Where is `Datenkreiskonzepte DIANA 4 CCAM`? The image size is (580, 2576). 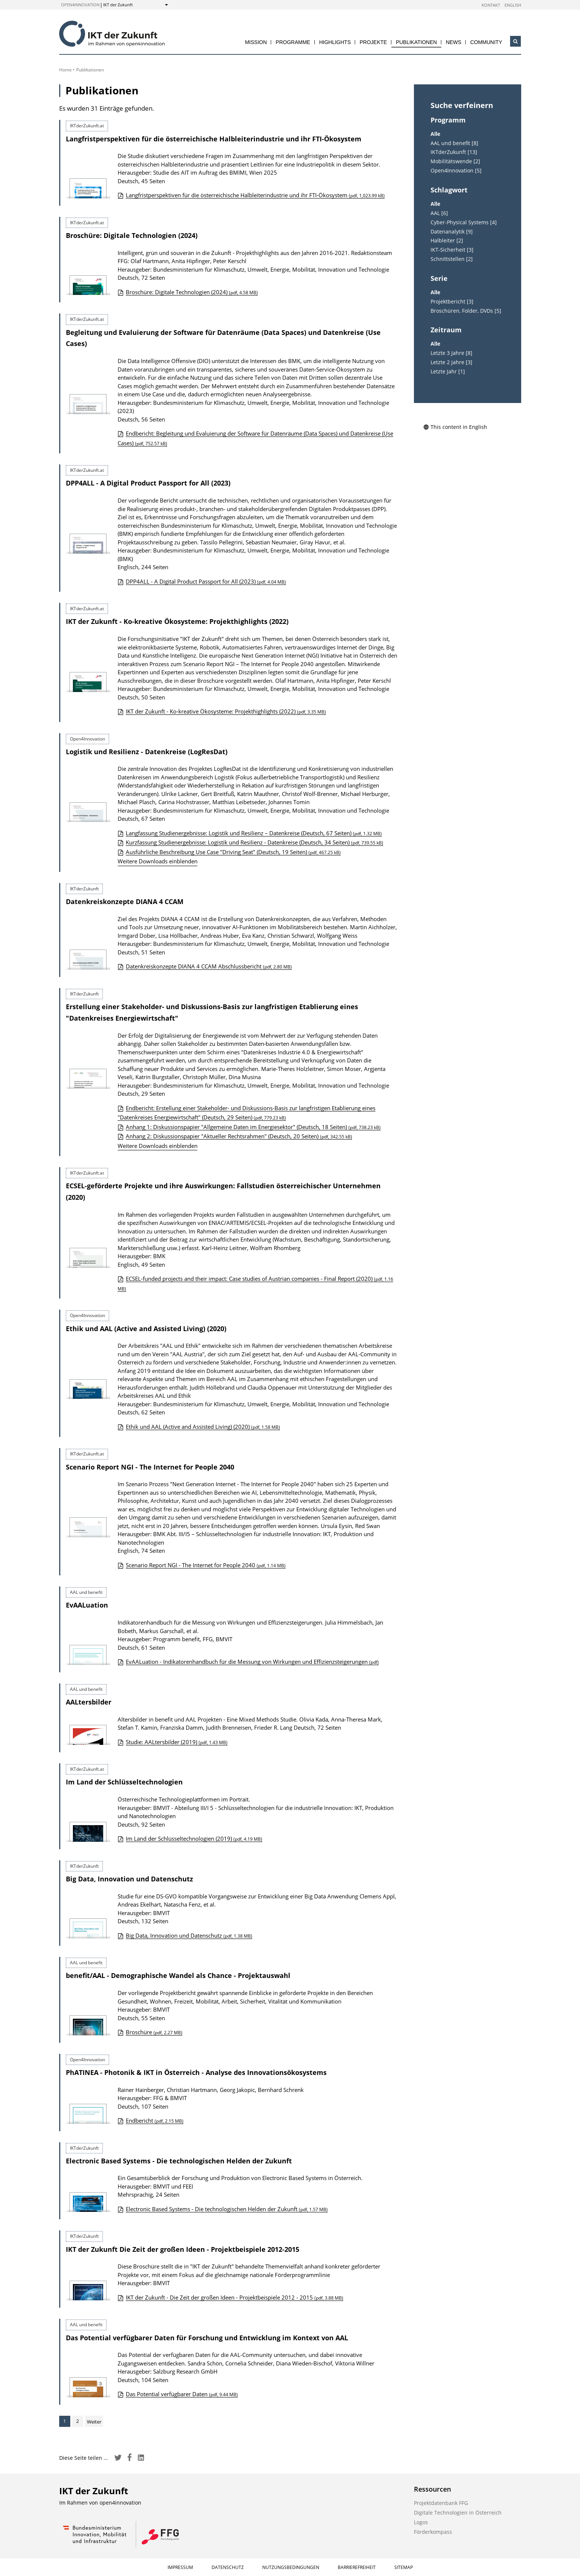 Datenkreiskonzepte DIANA 4 CCAM is located at coordinates (124, 901).